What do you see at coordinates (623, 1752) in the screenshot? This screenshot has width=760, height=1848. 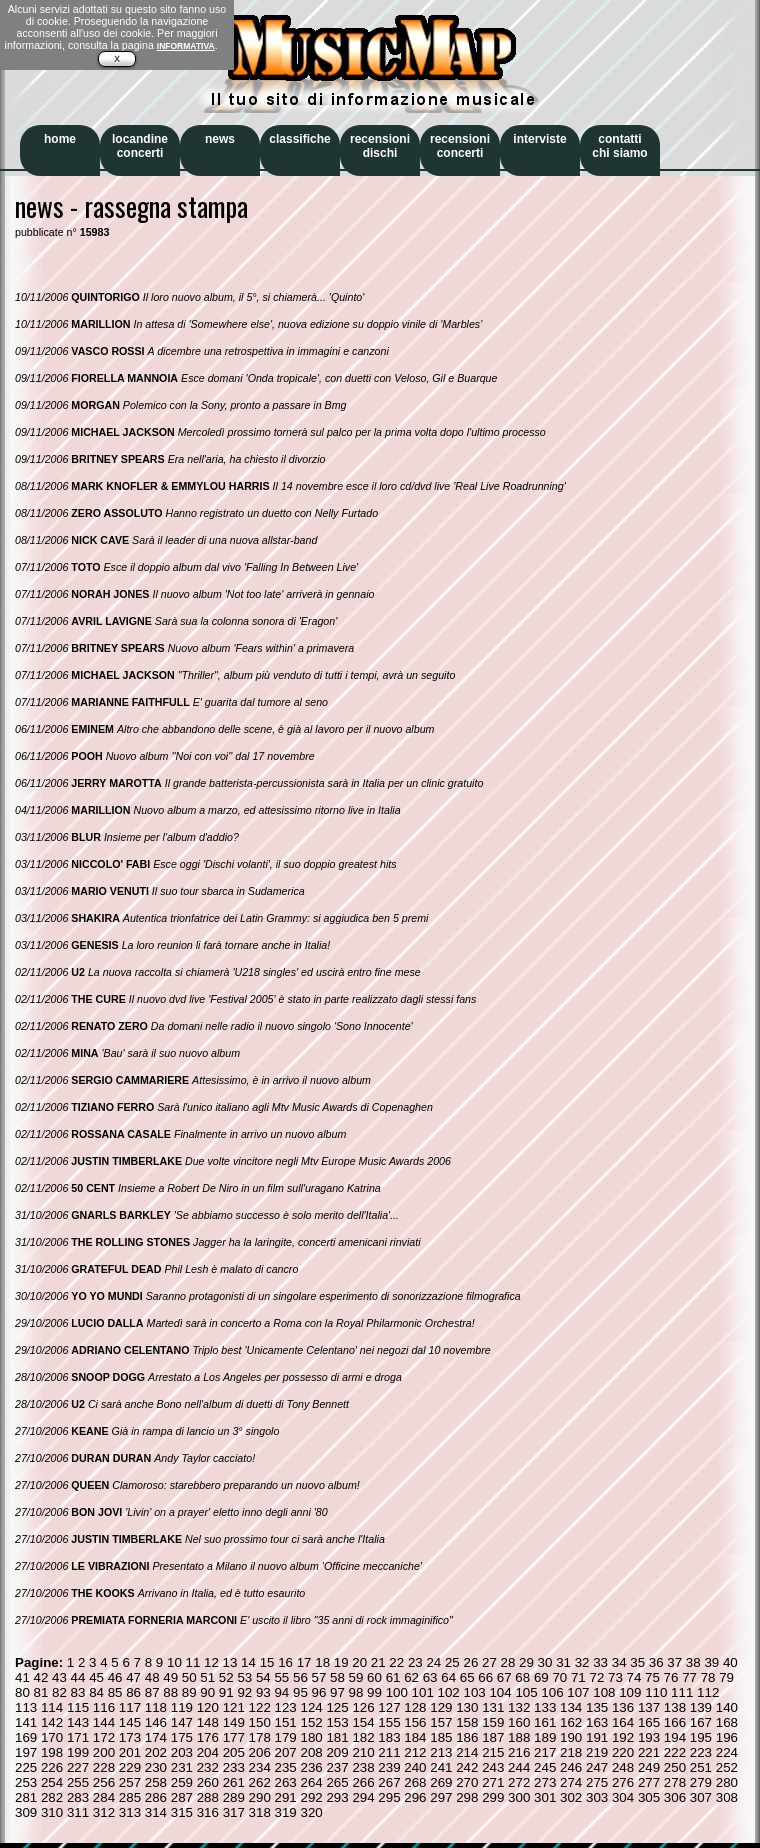 I see `220` at bounding box center [623, 1752].